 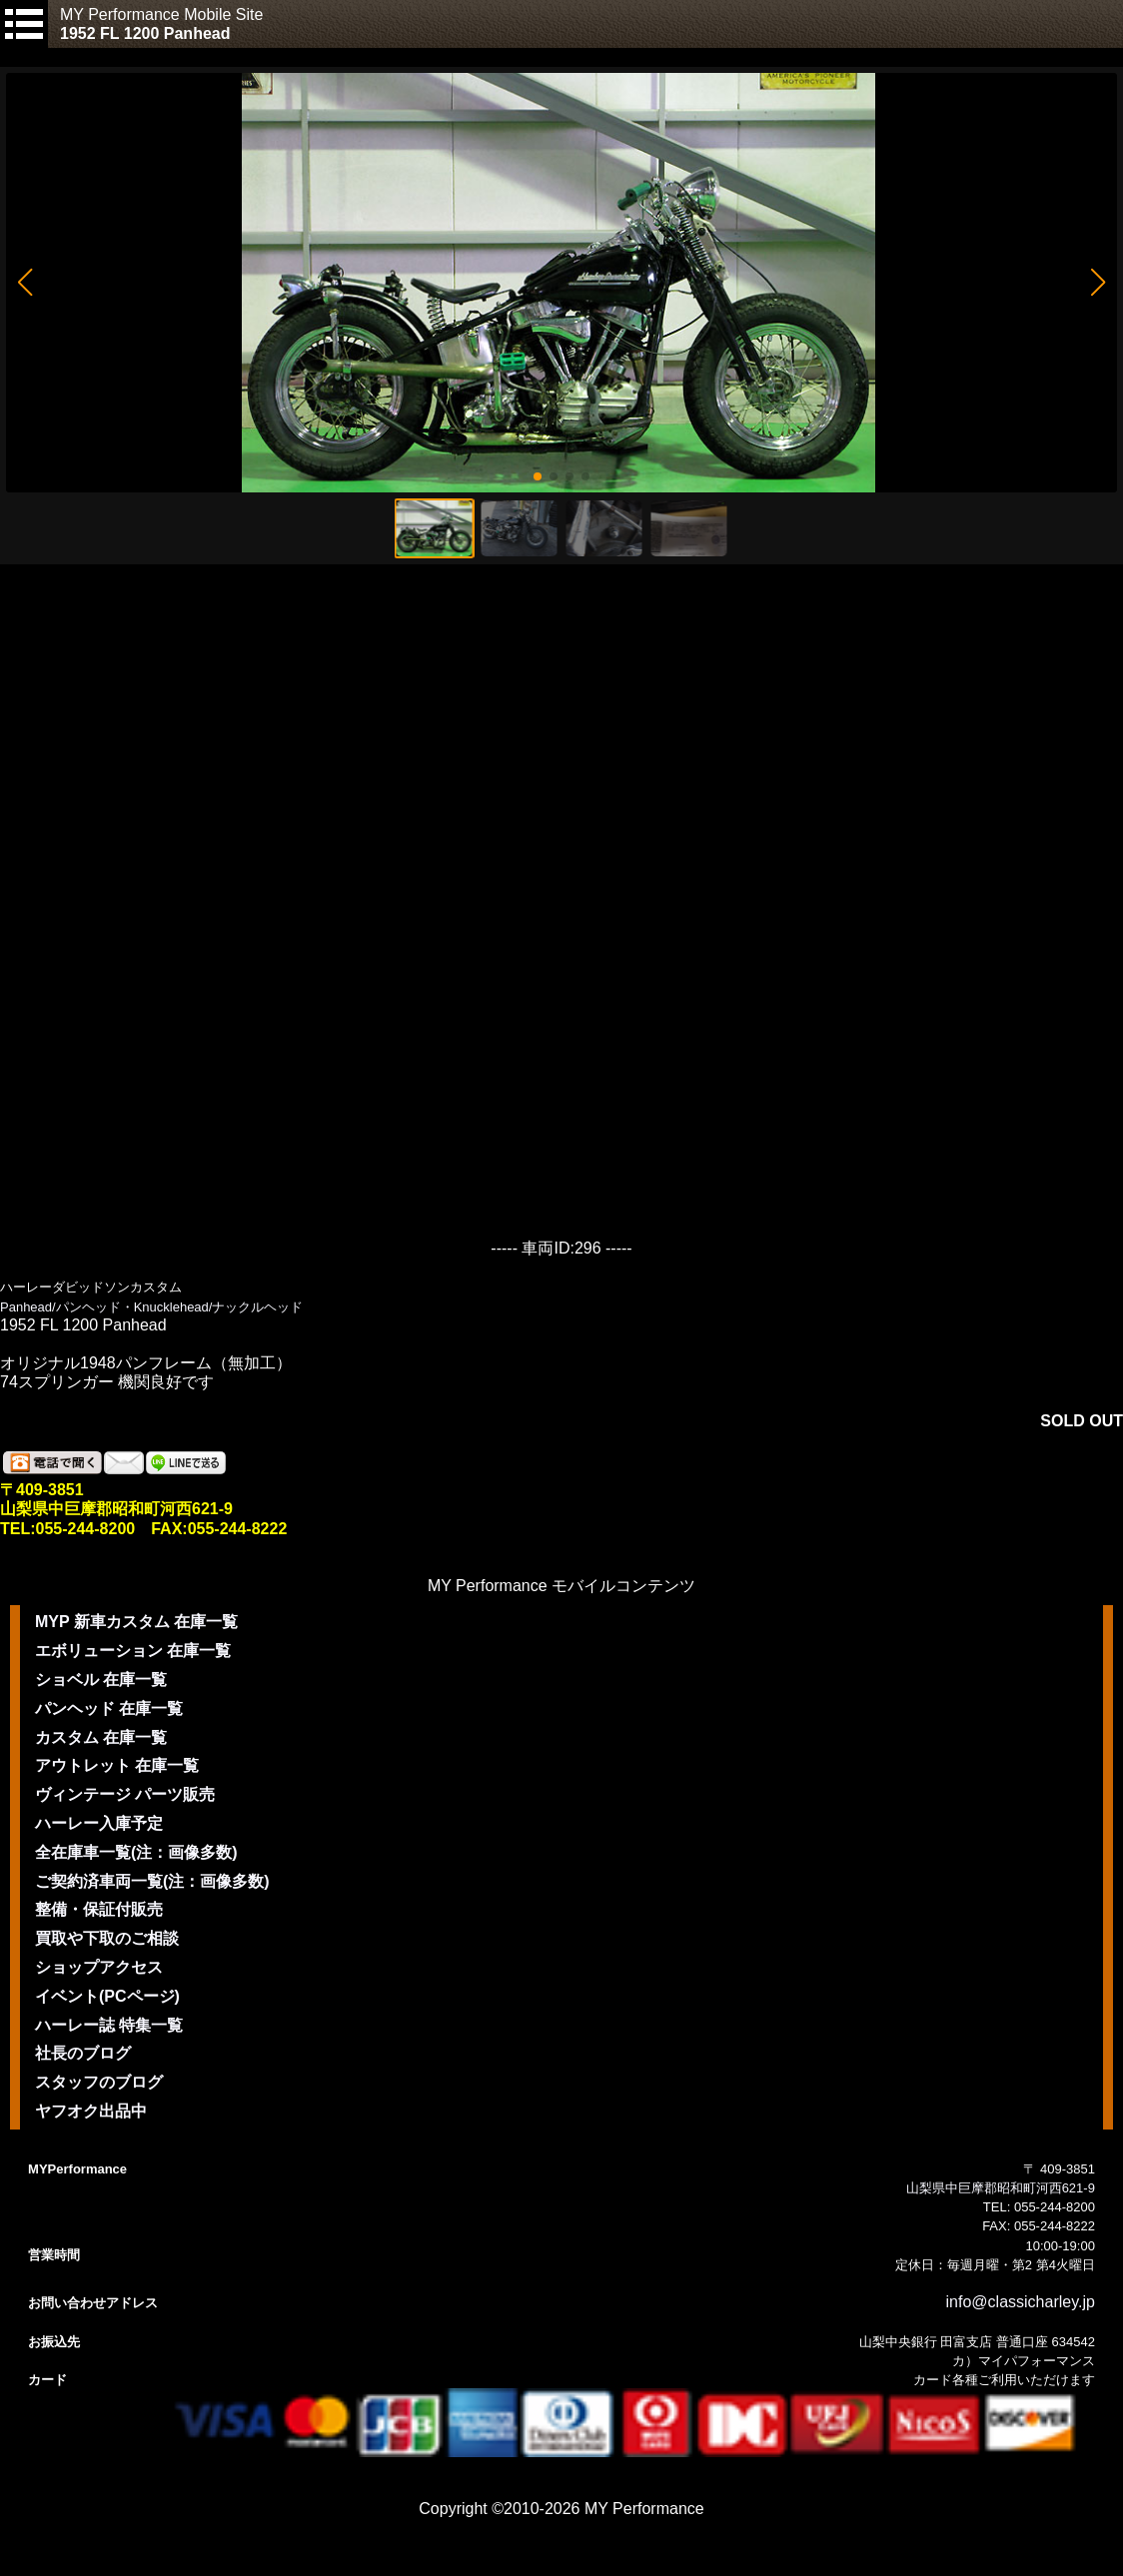 What do you see at coordinates (151, 1306) in the screenshot?
I see `Panhead/パンヘッド・Knucklehead/ナックルヘッド` at bounding box center [151, 1306].